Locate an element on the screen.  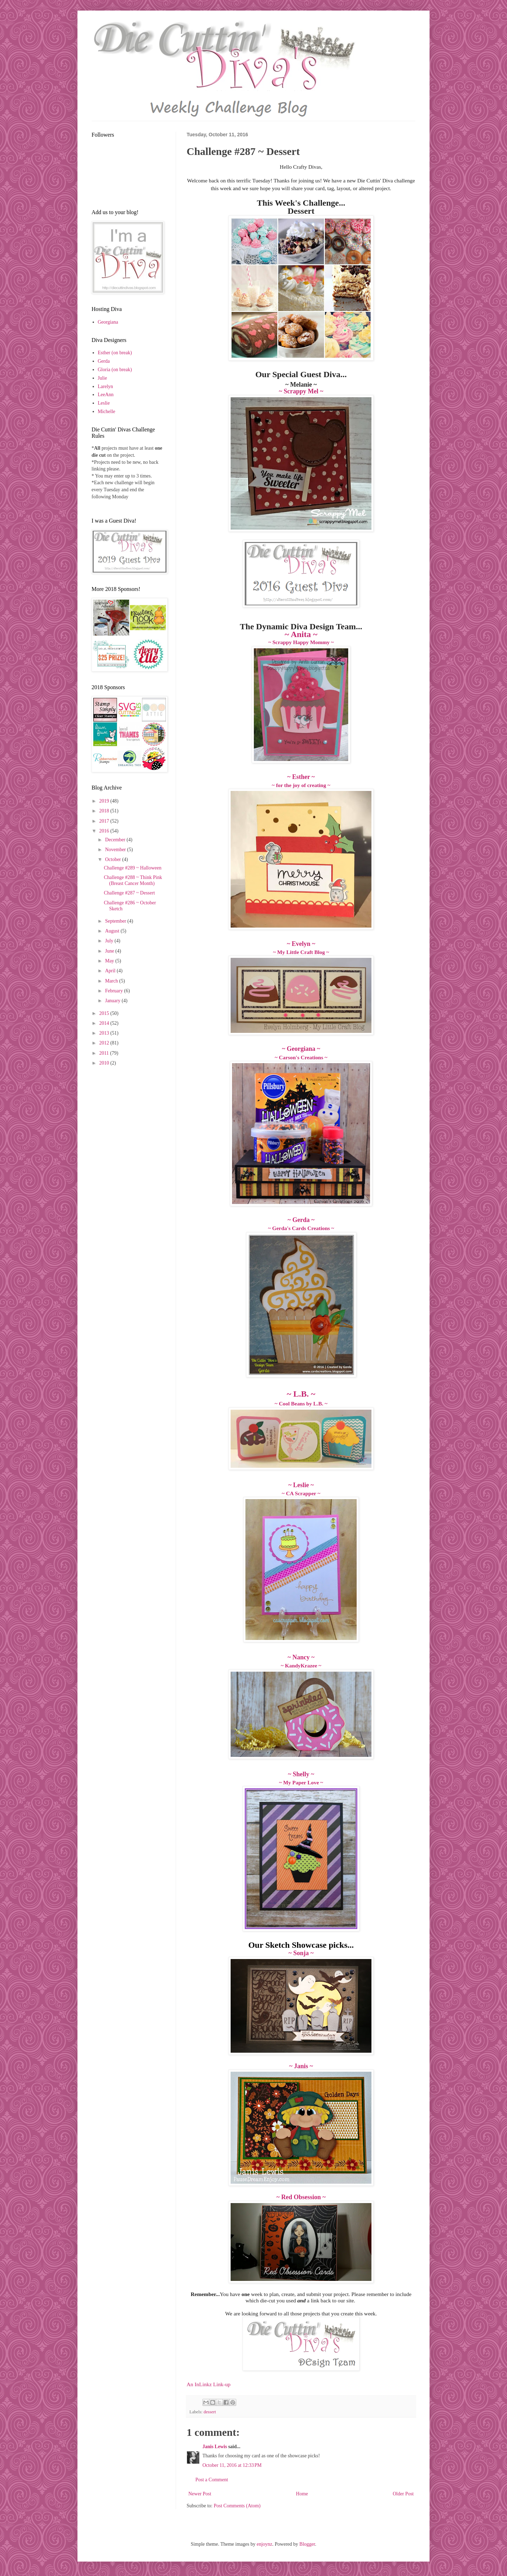
~ Gerda's Cards Creations ~ is located at coordinates (301, 1228).